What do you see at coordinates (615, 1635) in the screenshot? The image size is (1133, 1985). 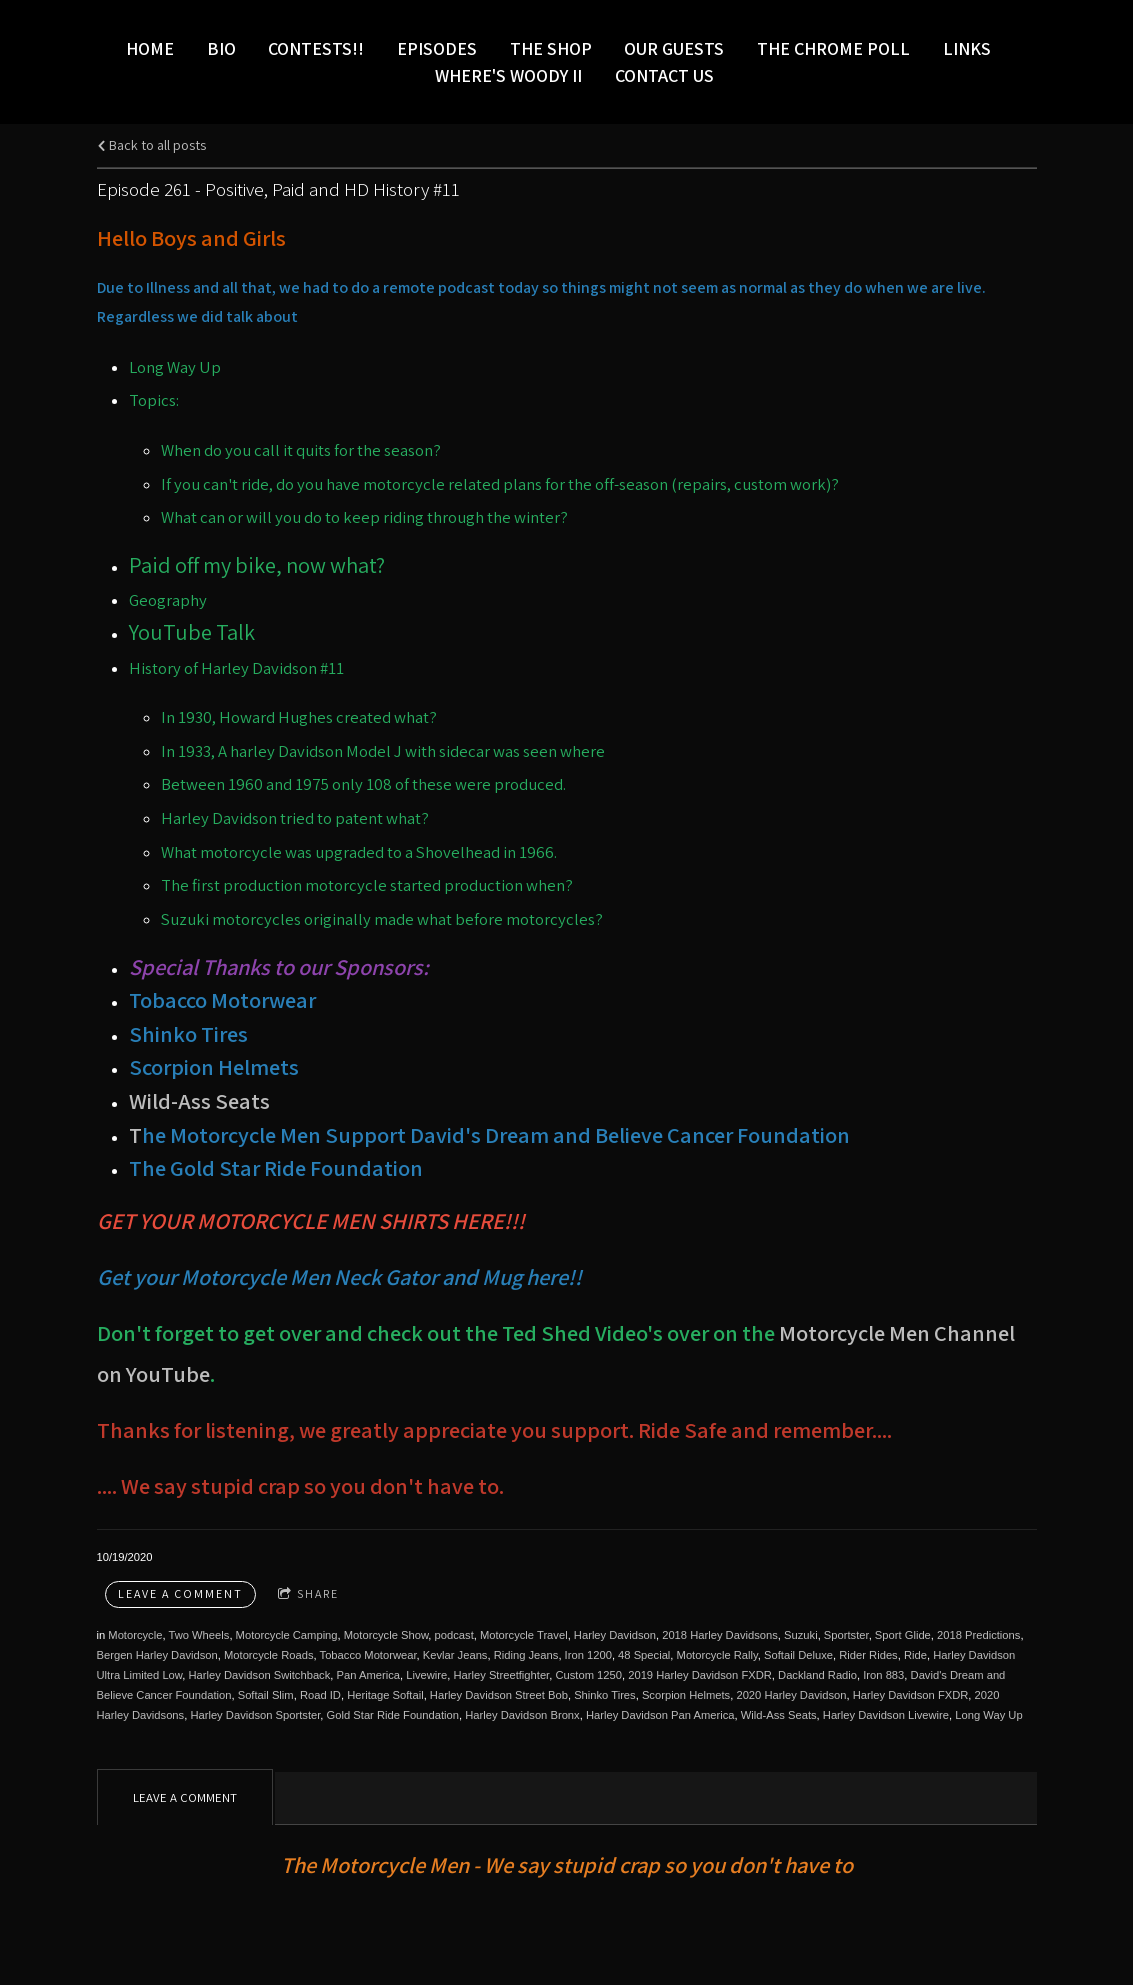 I see `Harley Davidson` at bounding box center [615, 1635].